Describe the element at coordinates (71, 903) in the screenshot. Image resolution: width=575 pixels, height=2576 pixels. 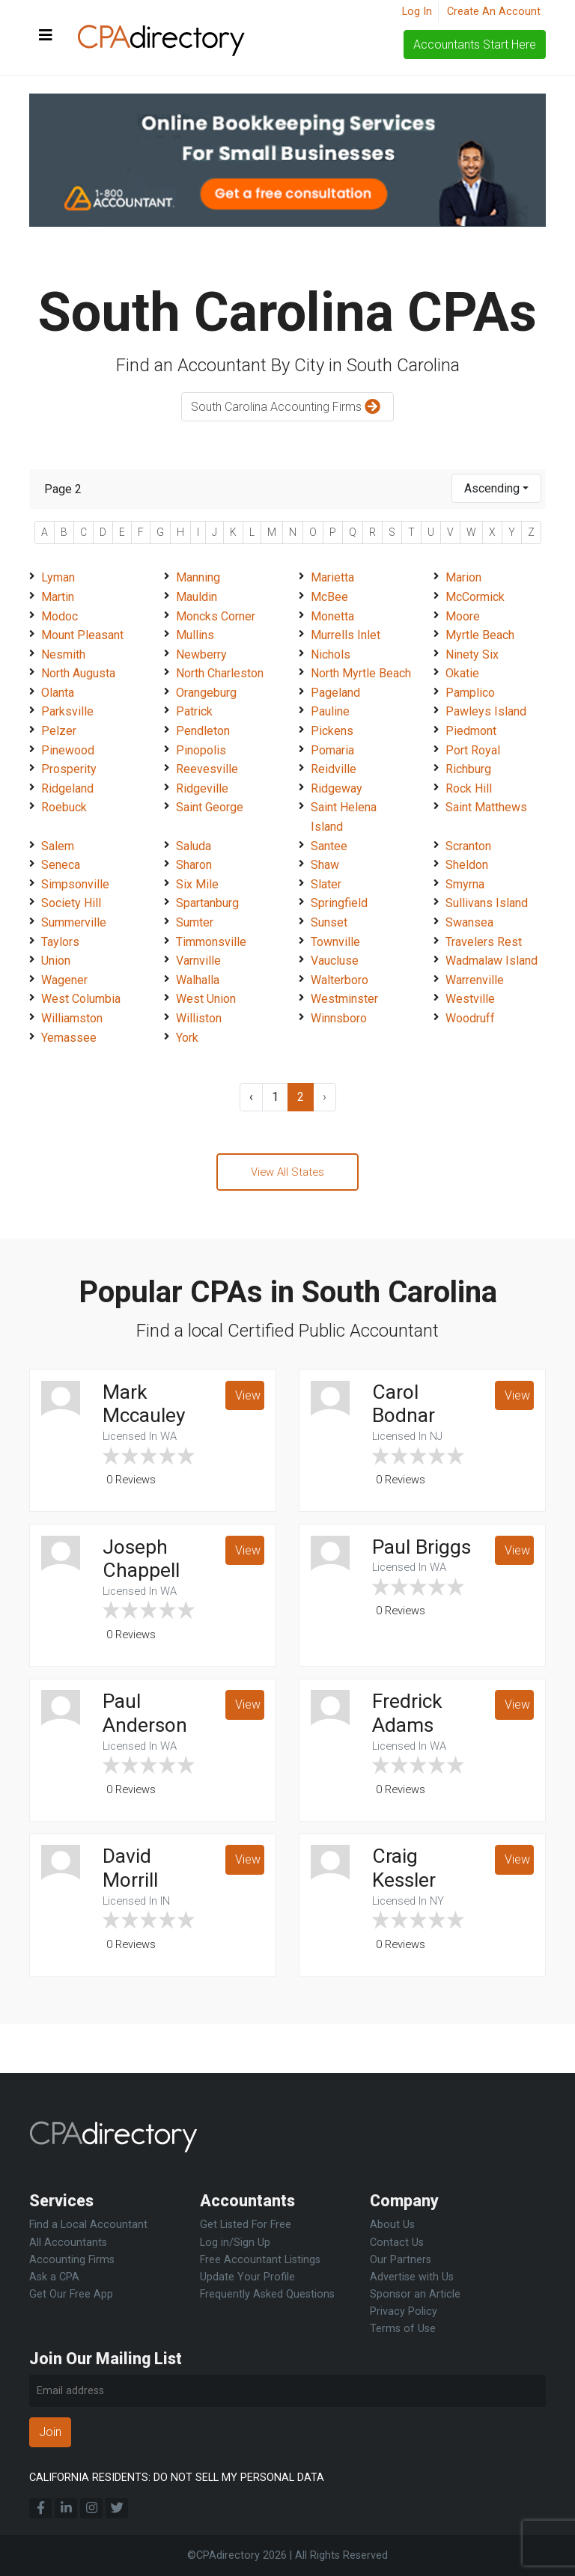
I see `Society Hill` at that location.